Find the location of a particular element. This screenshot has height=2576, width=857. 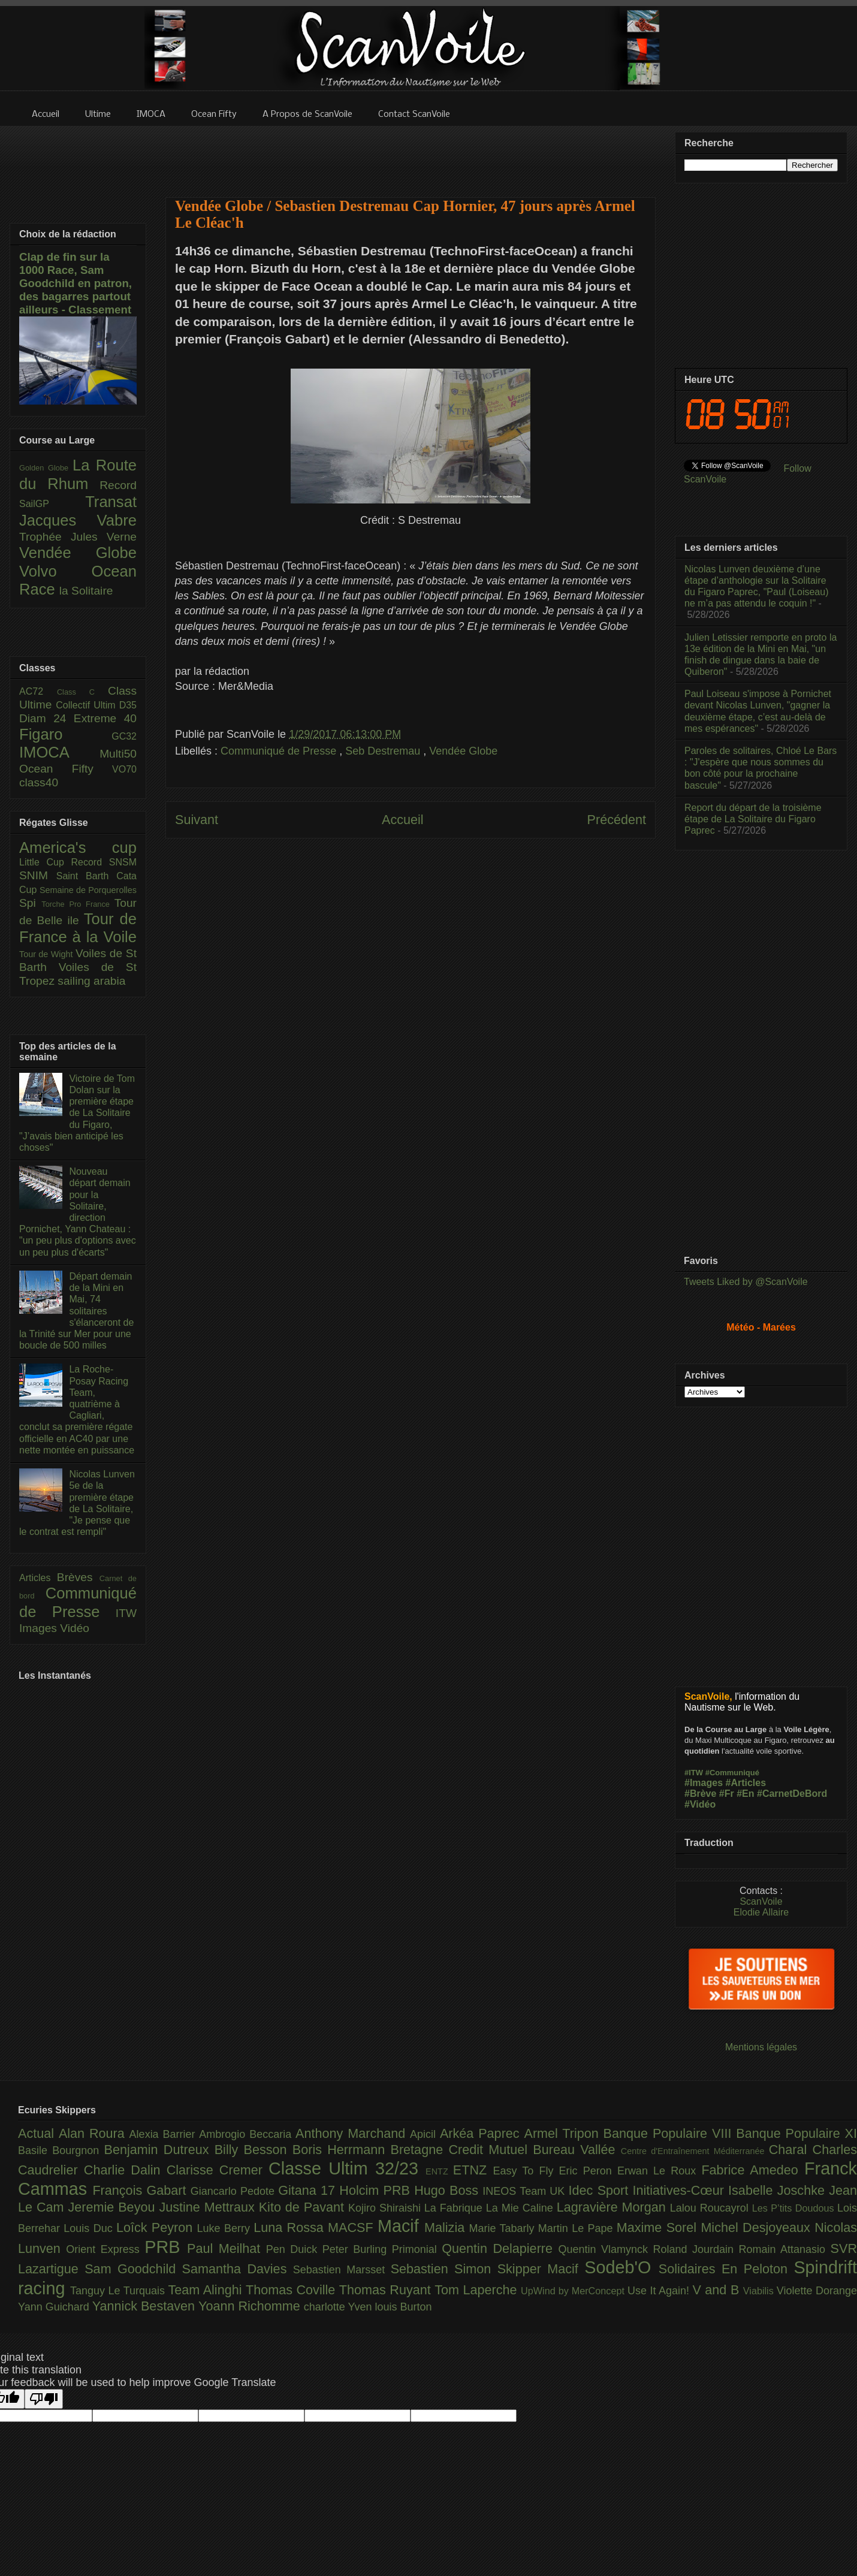

Multi50 is located at coordinates (118, 753).